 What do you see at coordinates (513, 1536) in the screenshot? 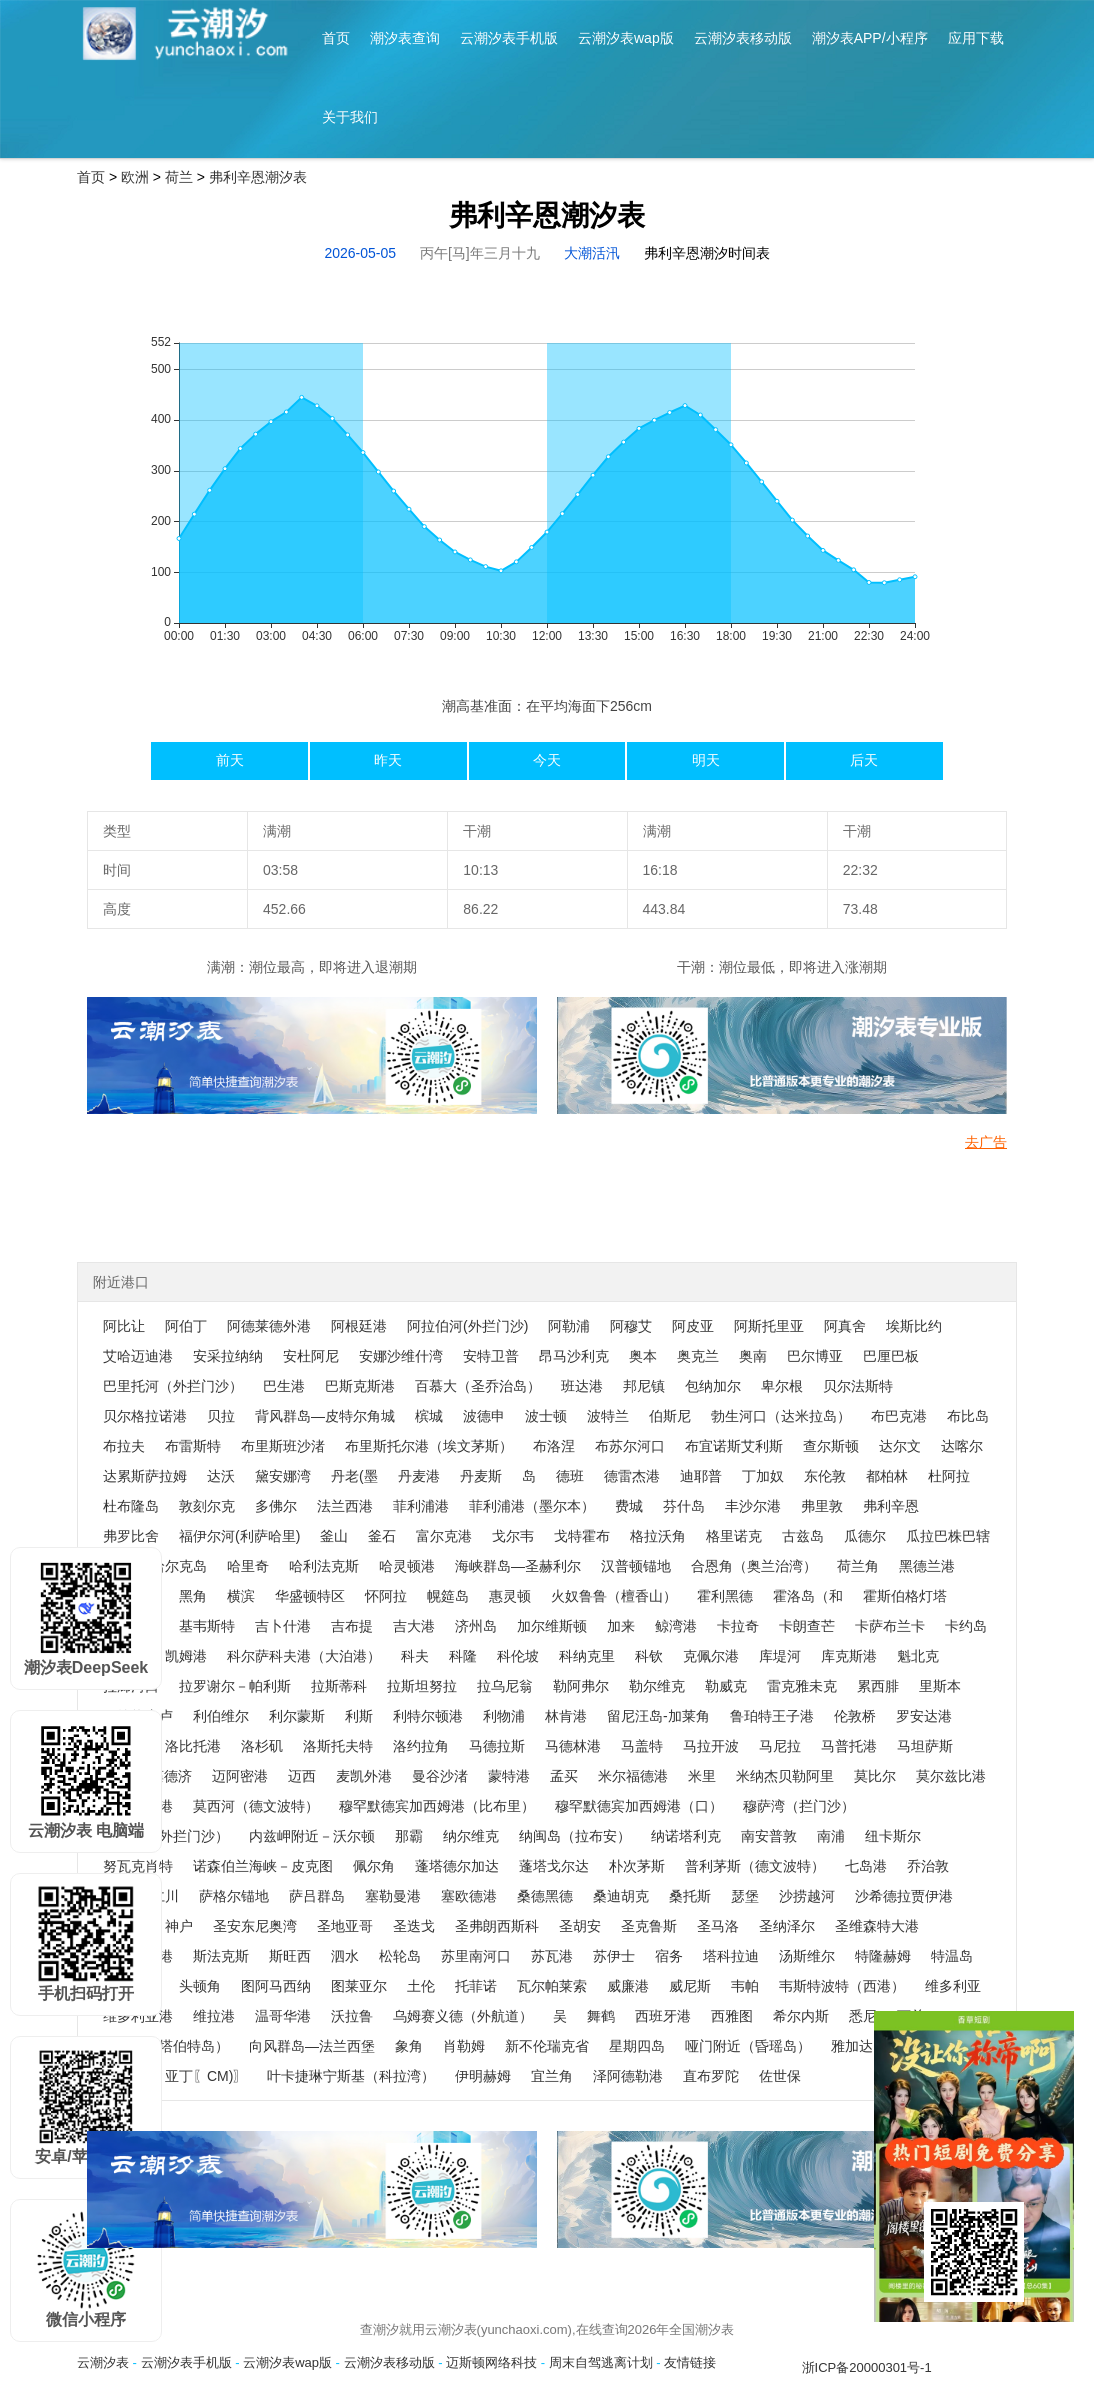
I see `戈尔韦` at bounding box center [513, 1536].